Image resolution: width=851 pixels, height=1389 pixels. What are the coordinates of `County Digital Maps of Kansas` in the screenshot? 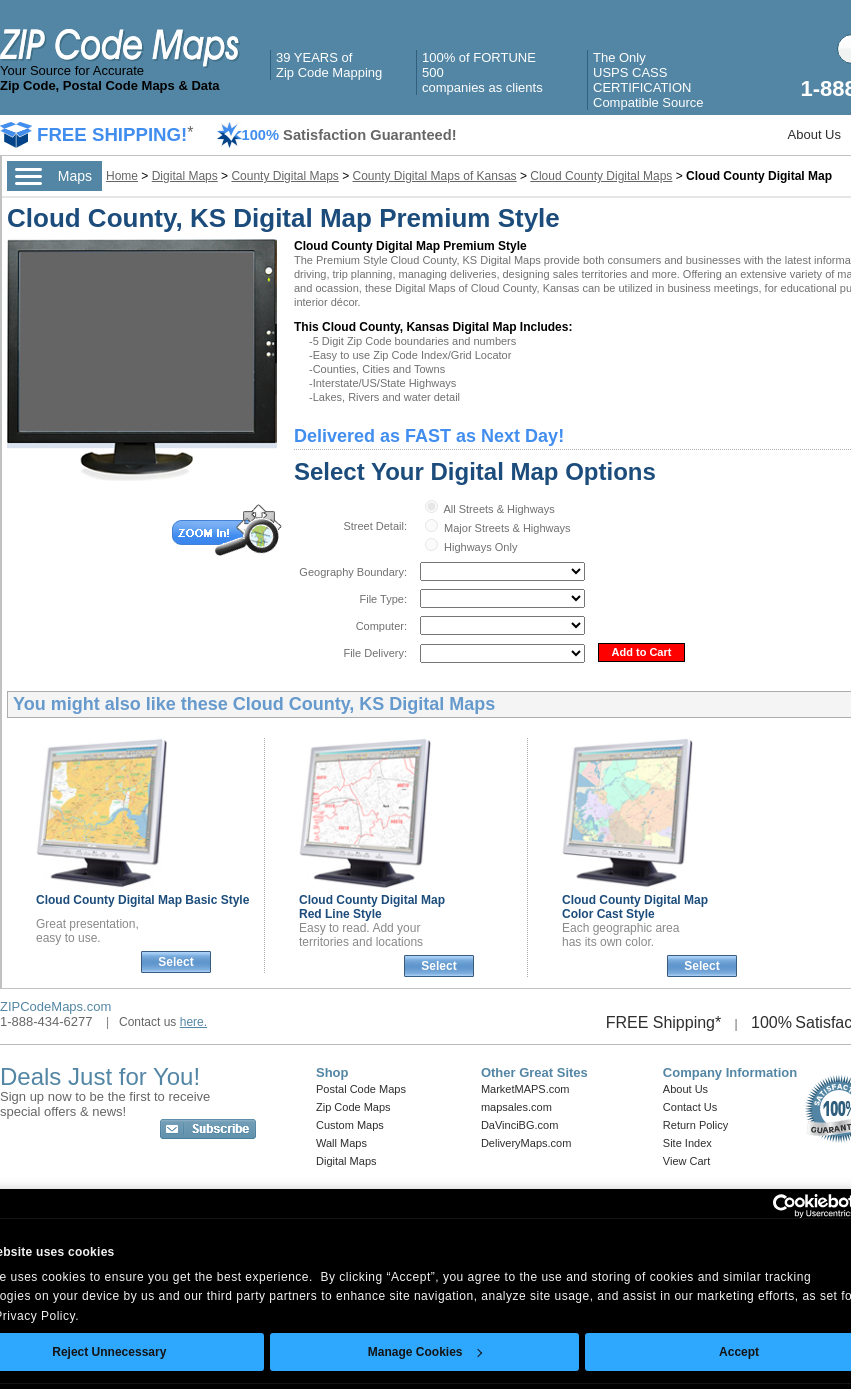 It's located at (435, 176).